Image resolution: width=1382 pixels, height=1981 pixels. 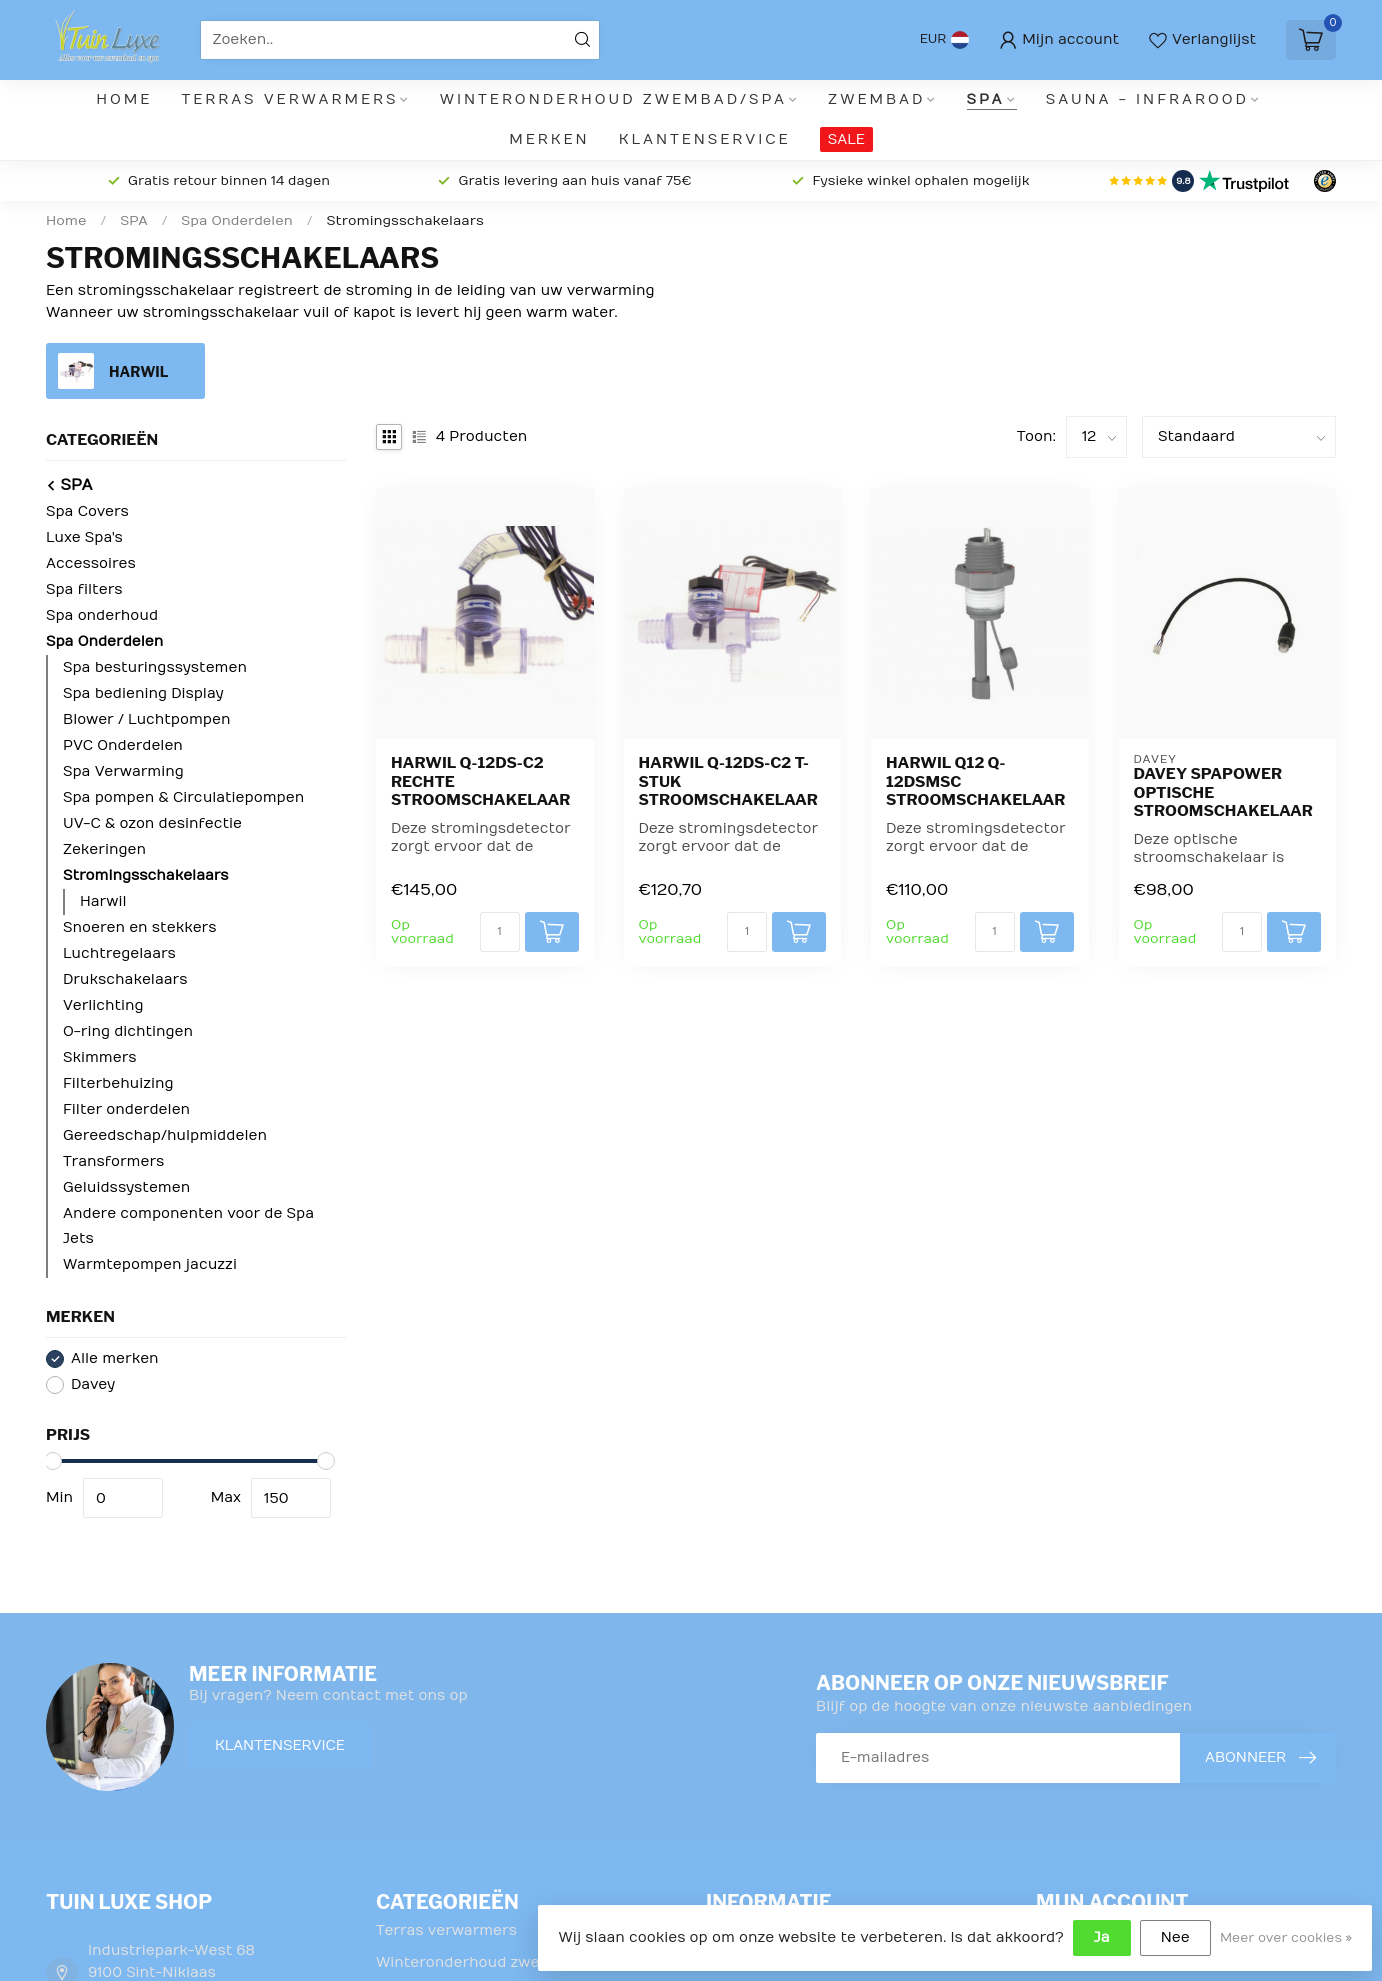 What do you see at coordinates (104, 849) in the screenshot?
I see `Zekeringen` at bounding box center [104, 849].